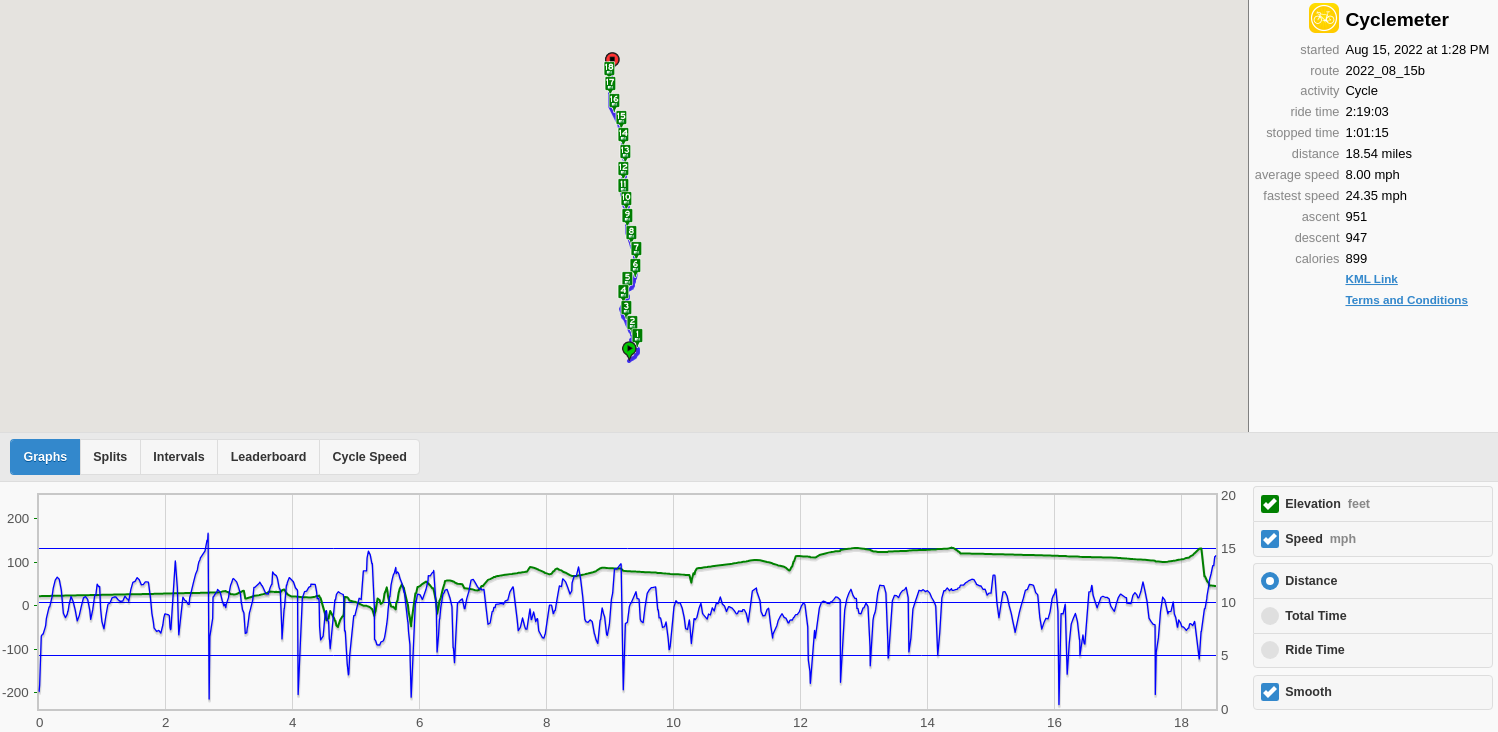  Describe the element at coordinates (1315, 616) in the screenshot. I see `Total Time` at that location.